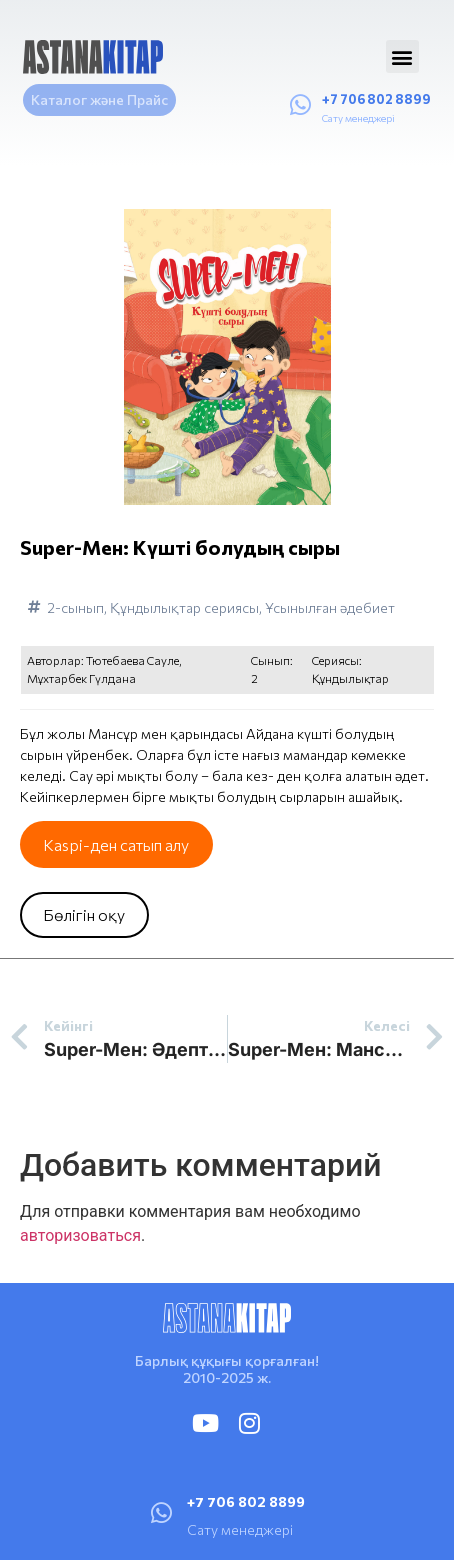 The height and width of the screenshot is (1560, 454). Describe the element at coordinates (116, 844) in the screenshot. I see `Kaspi-ден сатып алу` at that location.